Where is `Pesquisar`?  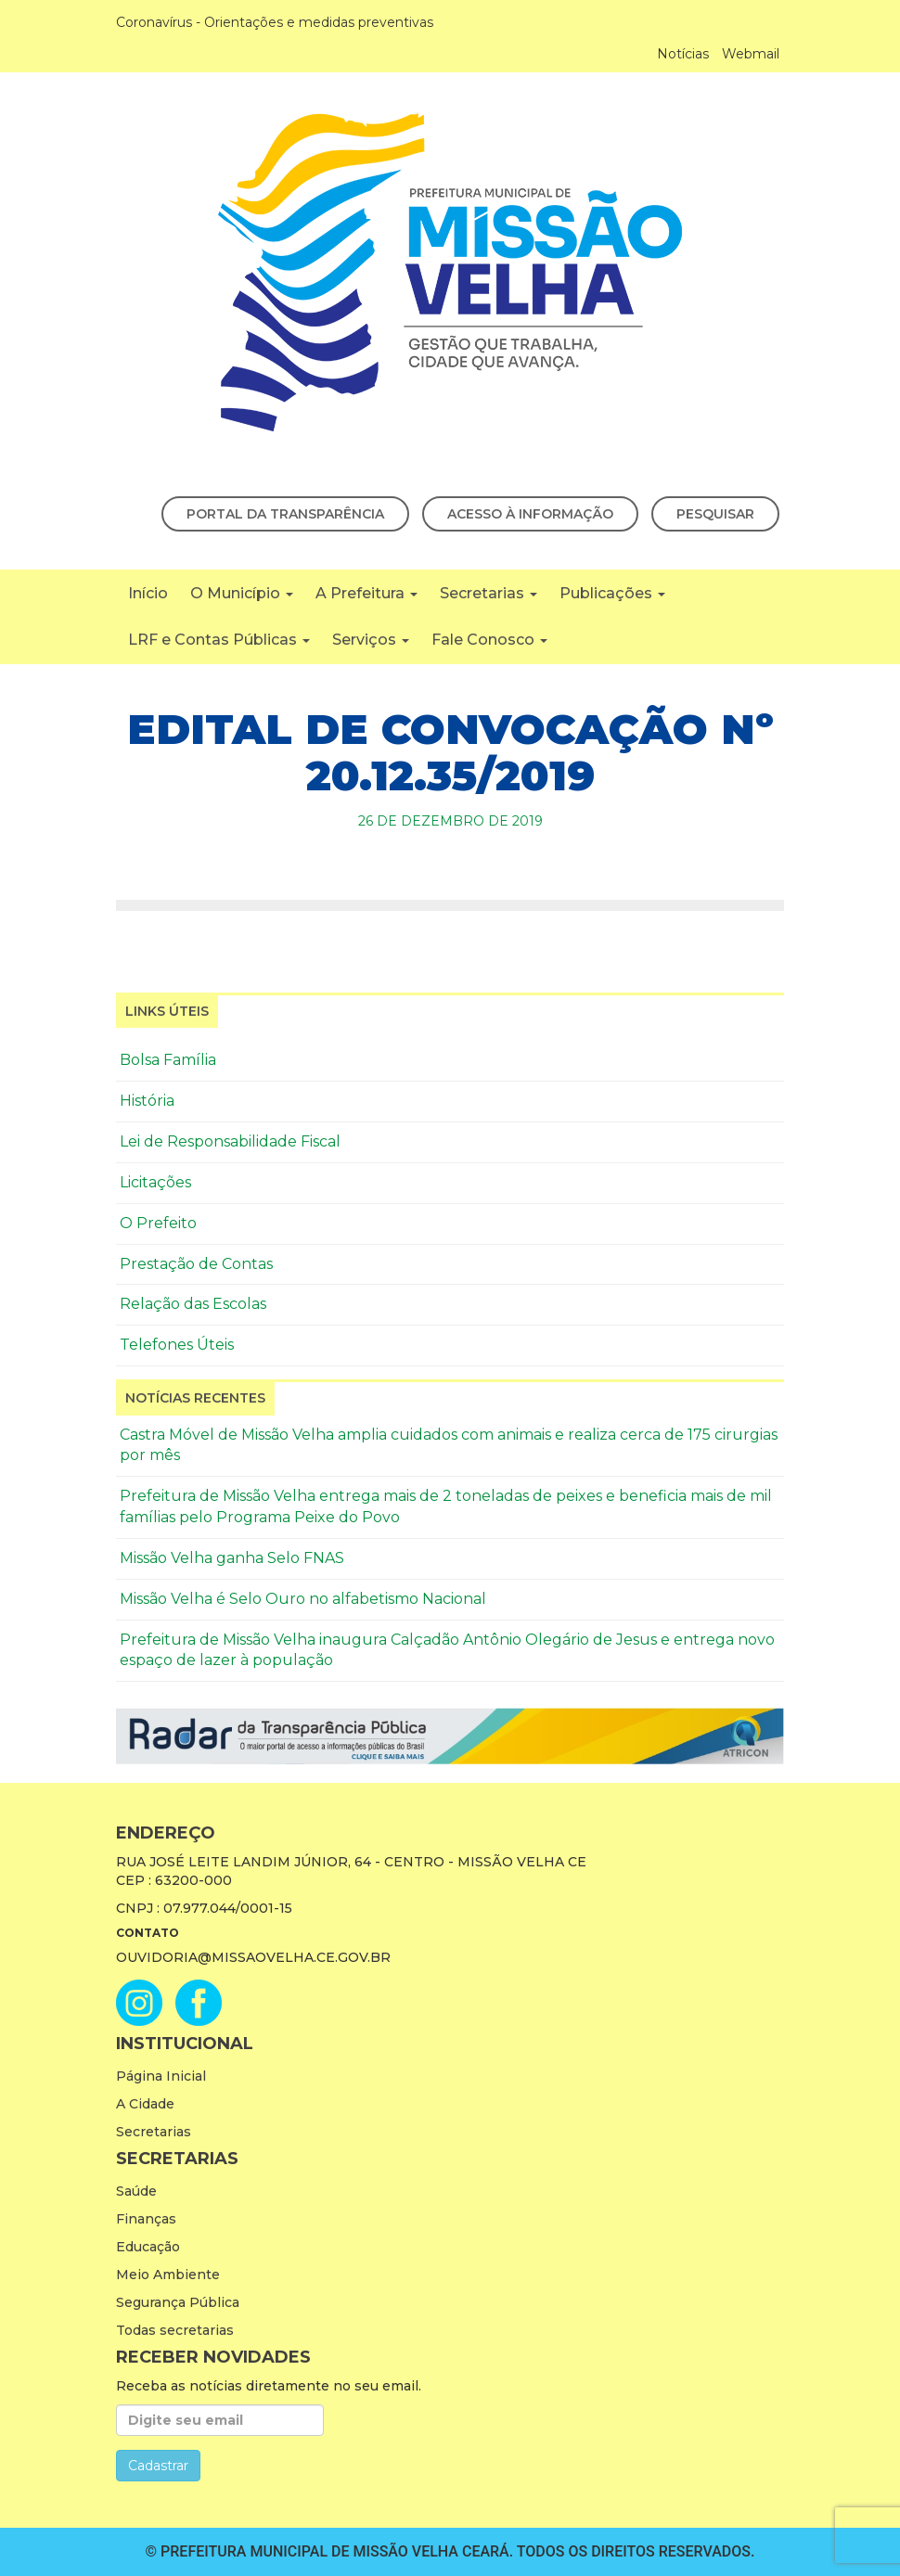
Pesquisar is located at coordinates (715, 514).